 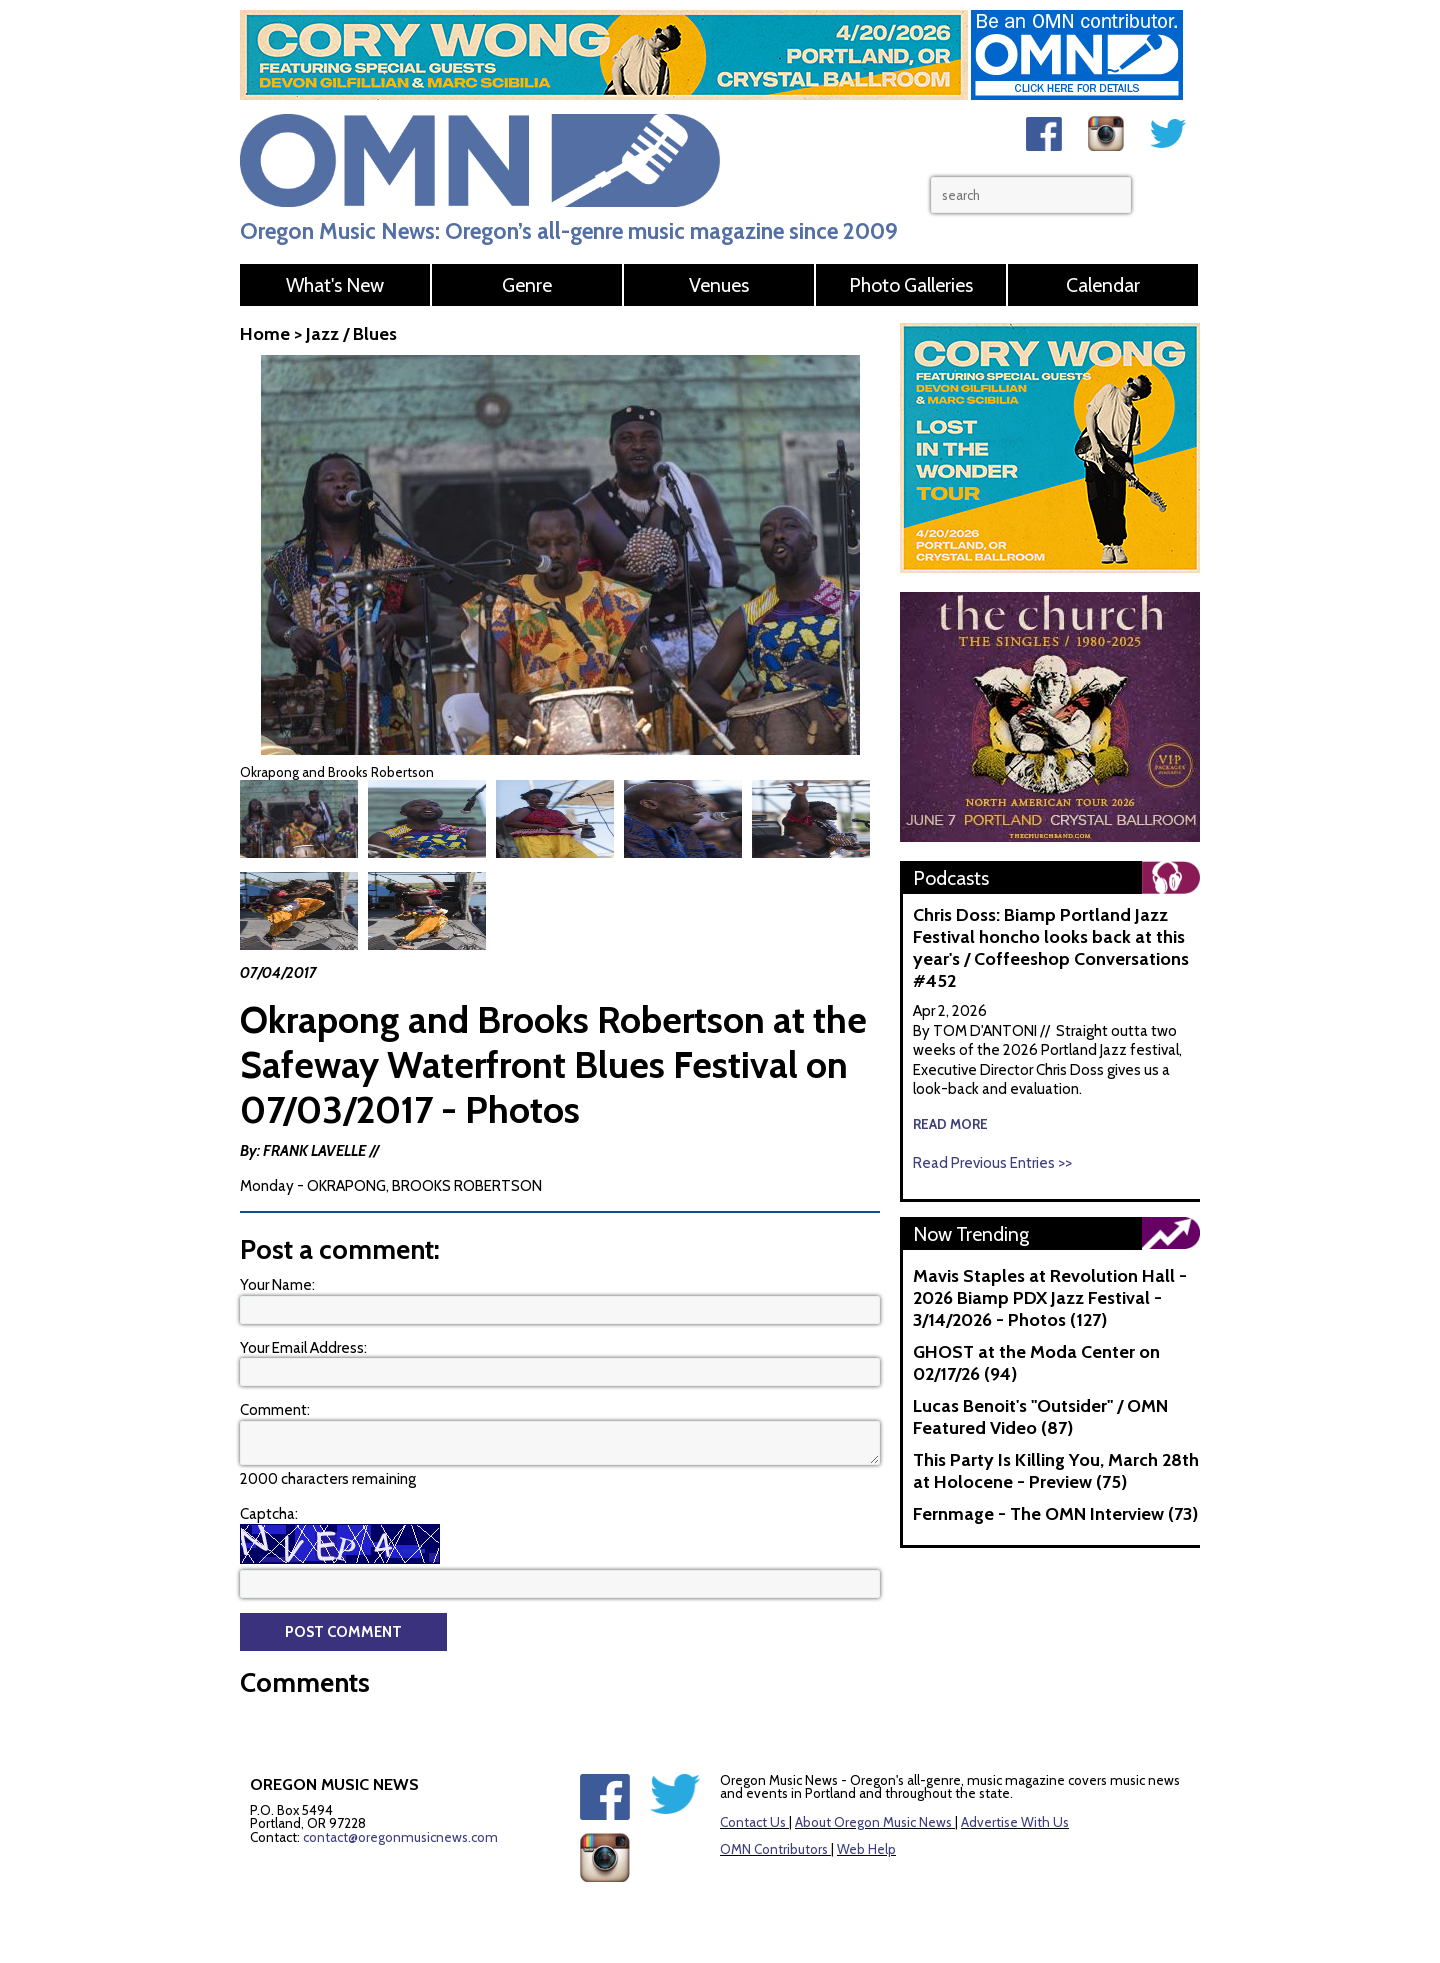 What do you see at coordinates (1015, 1775) in the screenshot?
I see `Advertise With Us` at bounding box center [1015, 1775].